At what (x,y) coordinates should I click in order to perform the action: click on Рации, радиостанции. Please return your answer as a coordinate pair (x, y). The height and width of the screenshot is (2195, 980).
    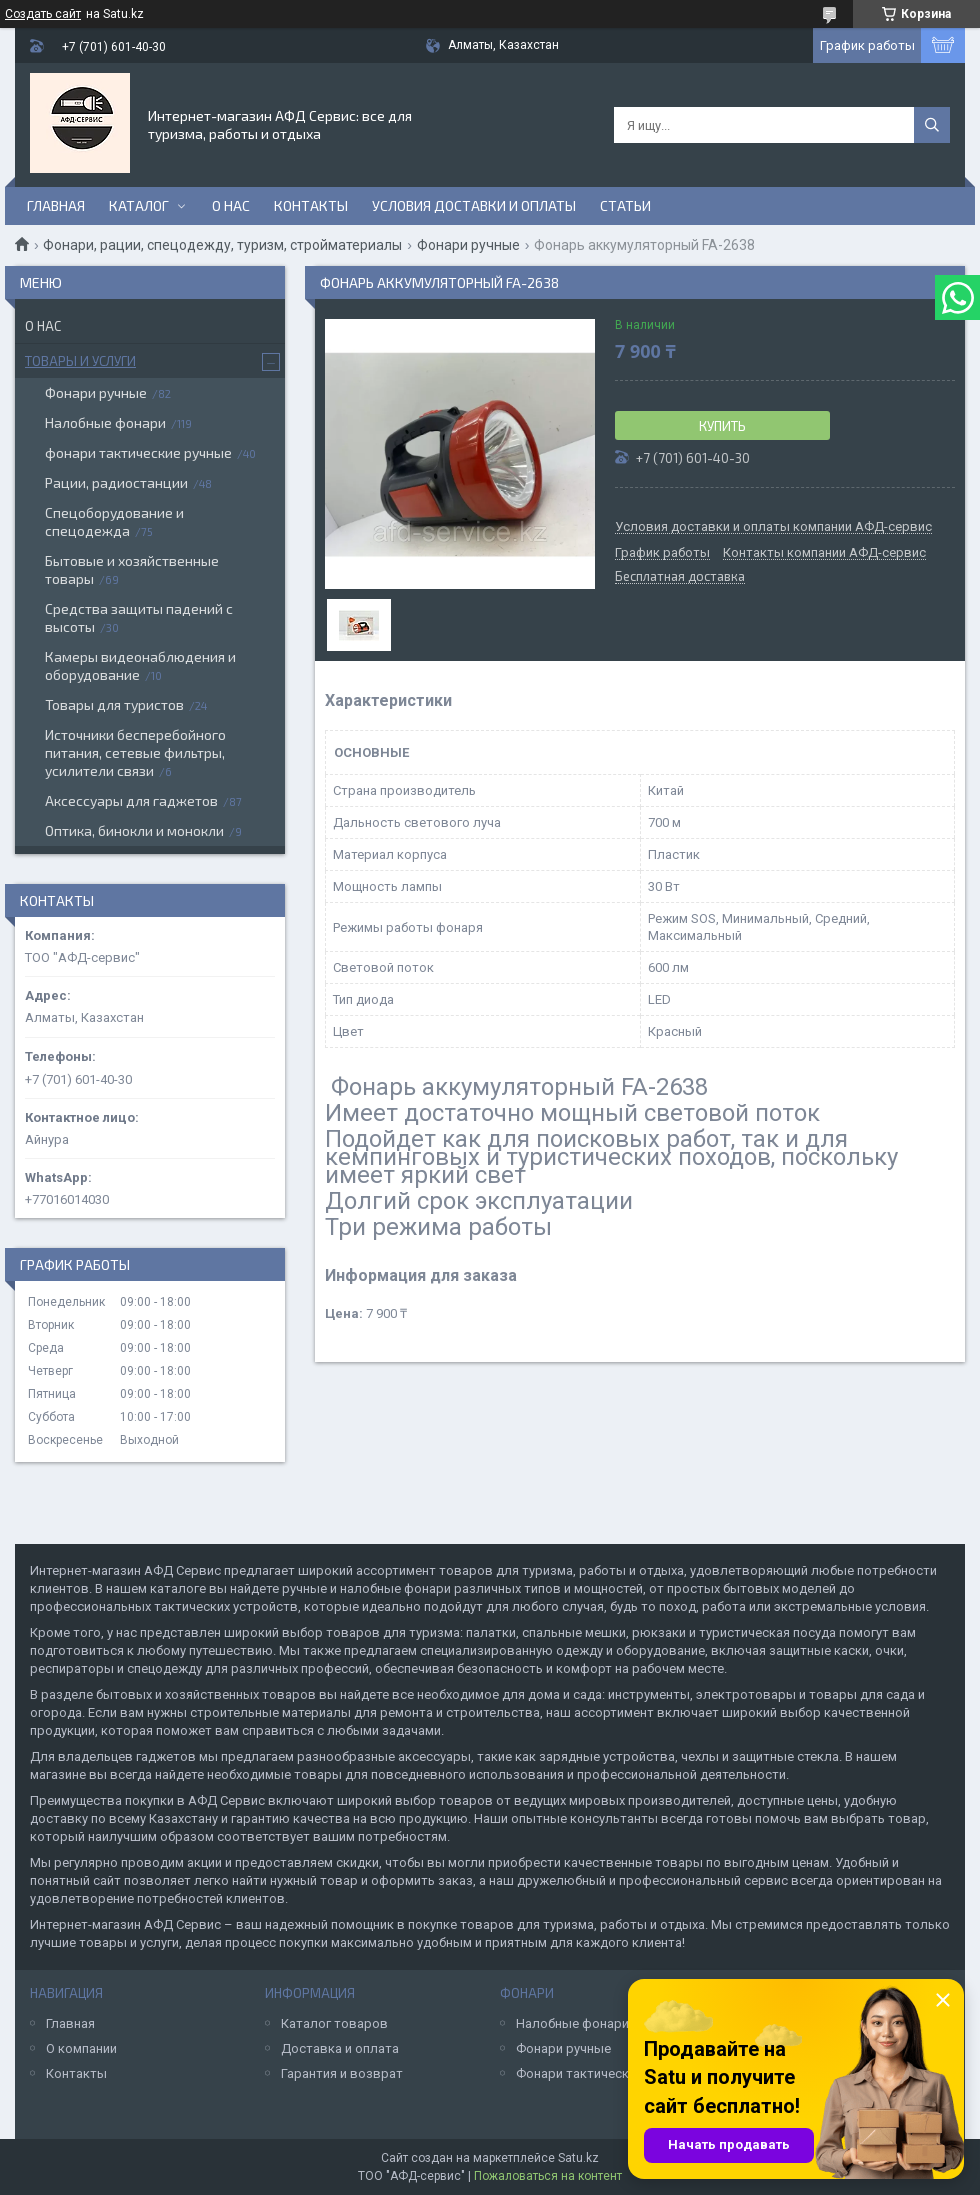
    Looking at the image, I should click on (116, 482).